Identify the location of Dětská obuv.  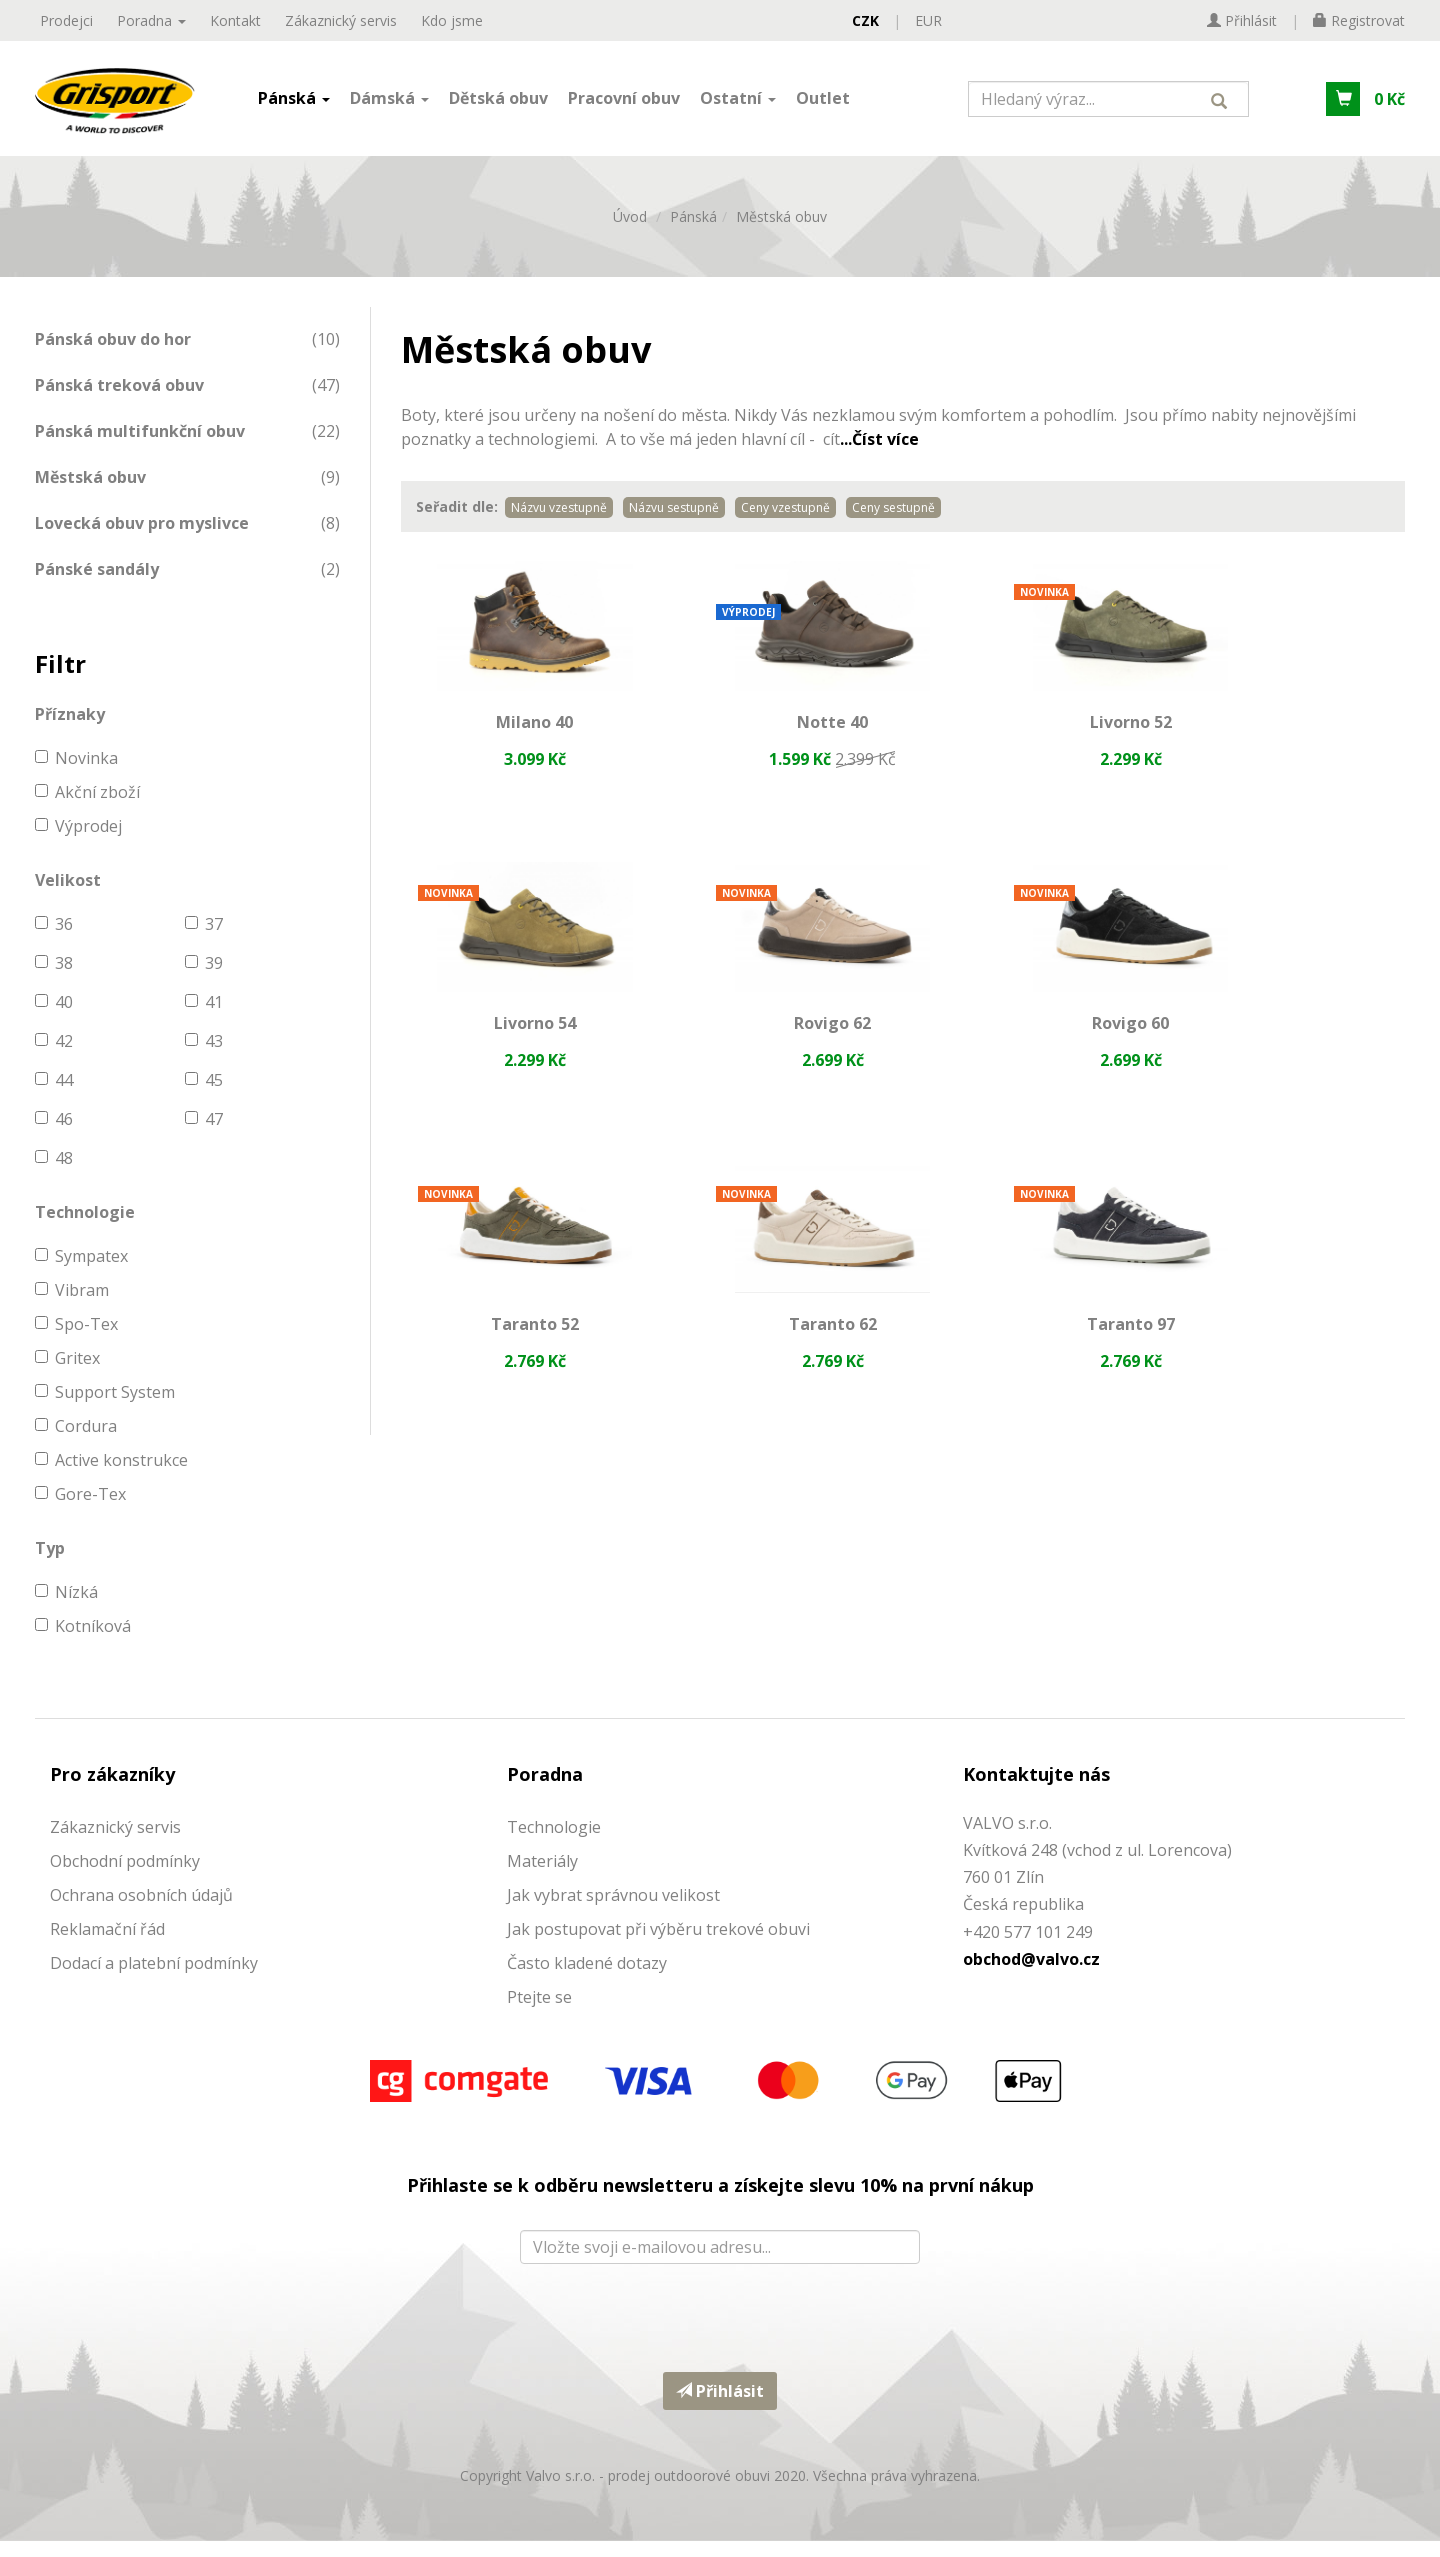
(498, 103).